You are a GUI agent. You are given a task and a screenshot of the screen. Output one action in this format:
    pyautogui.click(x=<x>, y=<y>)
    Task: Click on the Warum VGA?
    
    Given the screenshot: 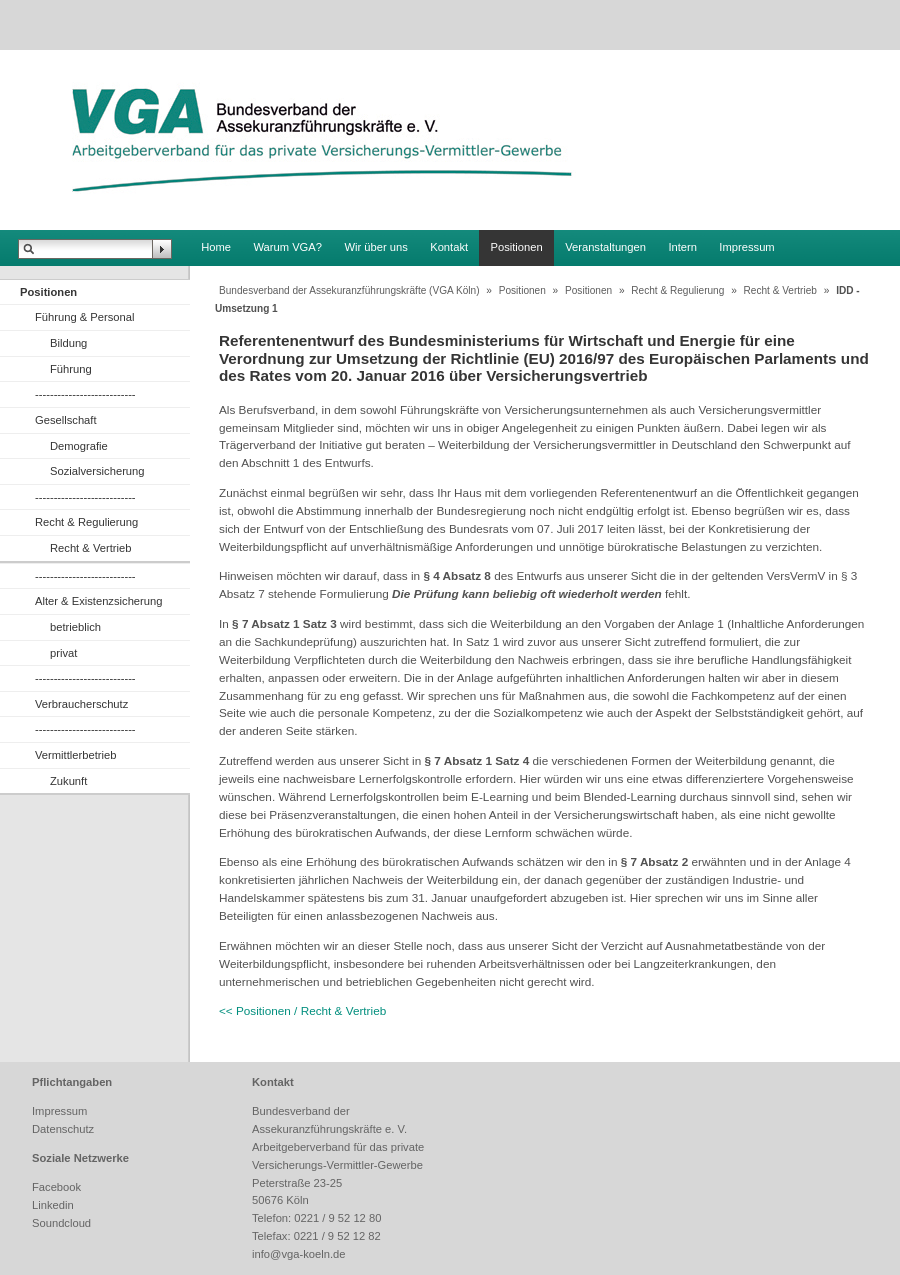 What is the action you would take?
    pyautogui.click(x=287, y=247)
    